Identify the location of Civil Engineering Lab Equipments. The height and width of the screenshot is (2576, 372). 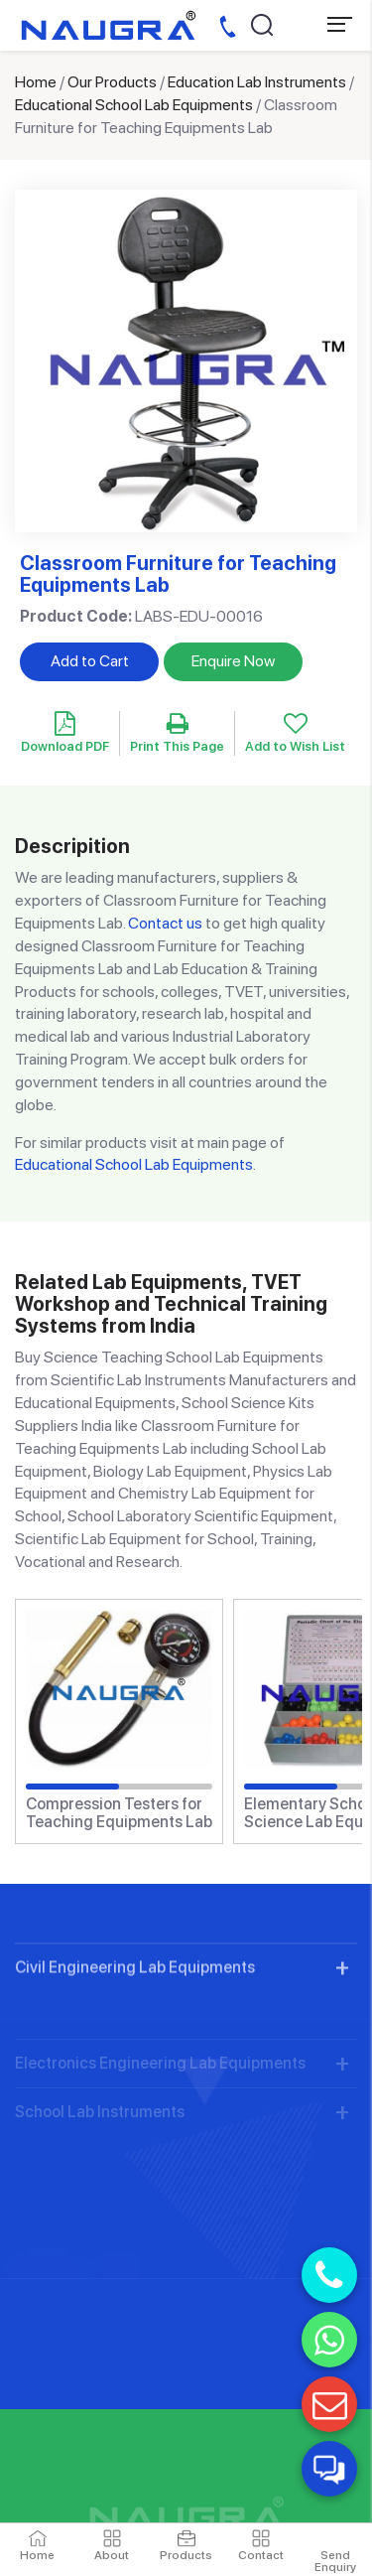
(135, 2015).